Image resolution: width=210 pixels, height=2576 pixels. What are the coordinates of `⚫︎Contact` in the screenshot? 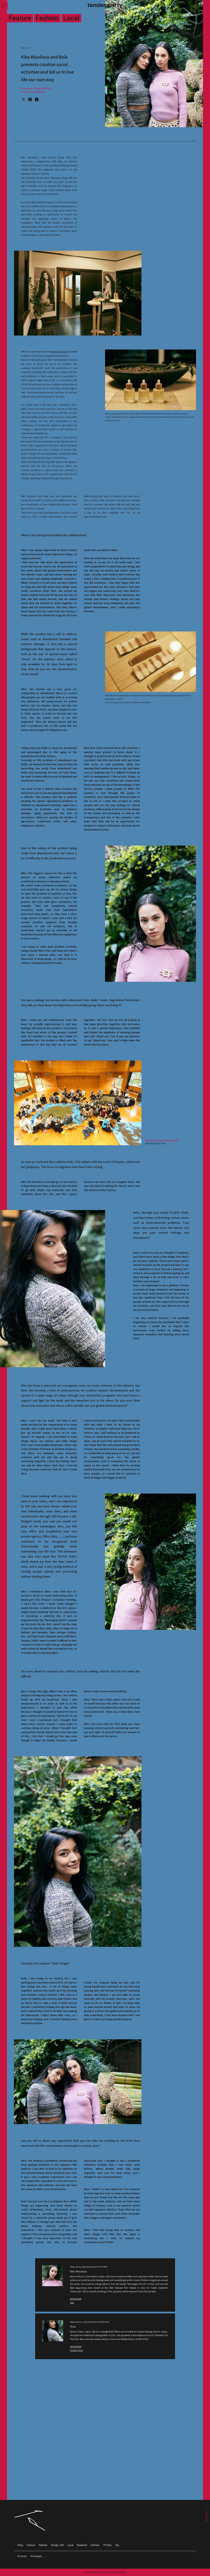 It's located at (22, 2556).